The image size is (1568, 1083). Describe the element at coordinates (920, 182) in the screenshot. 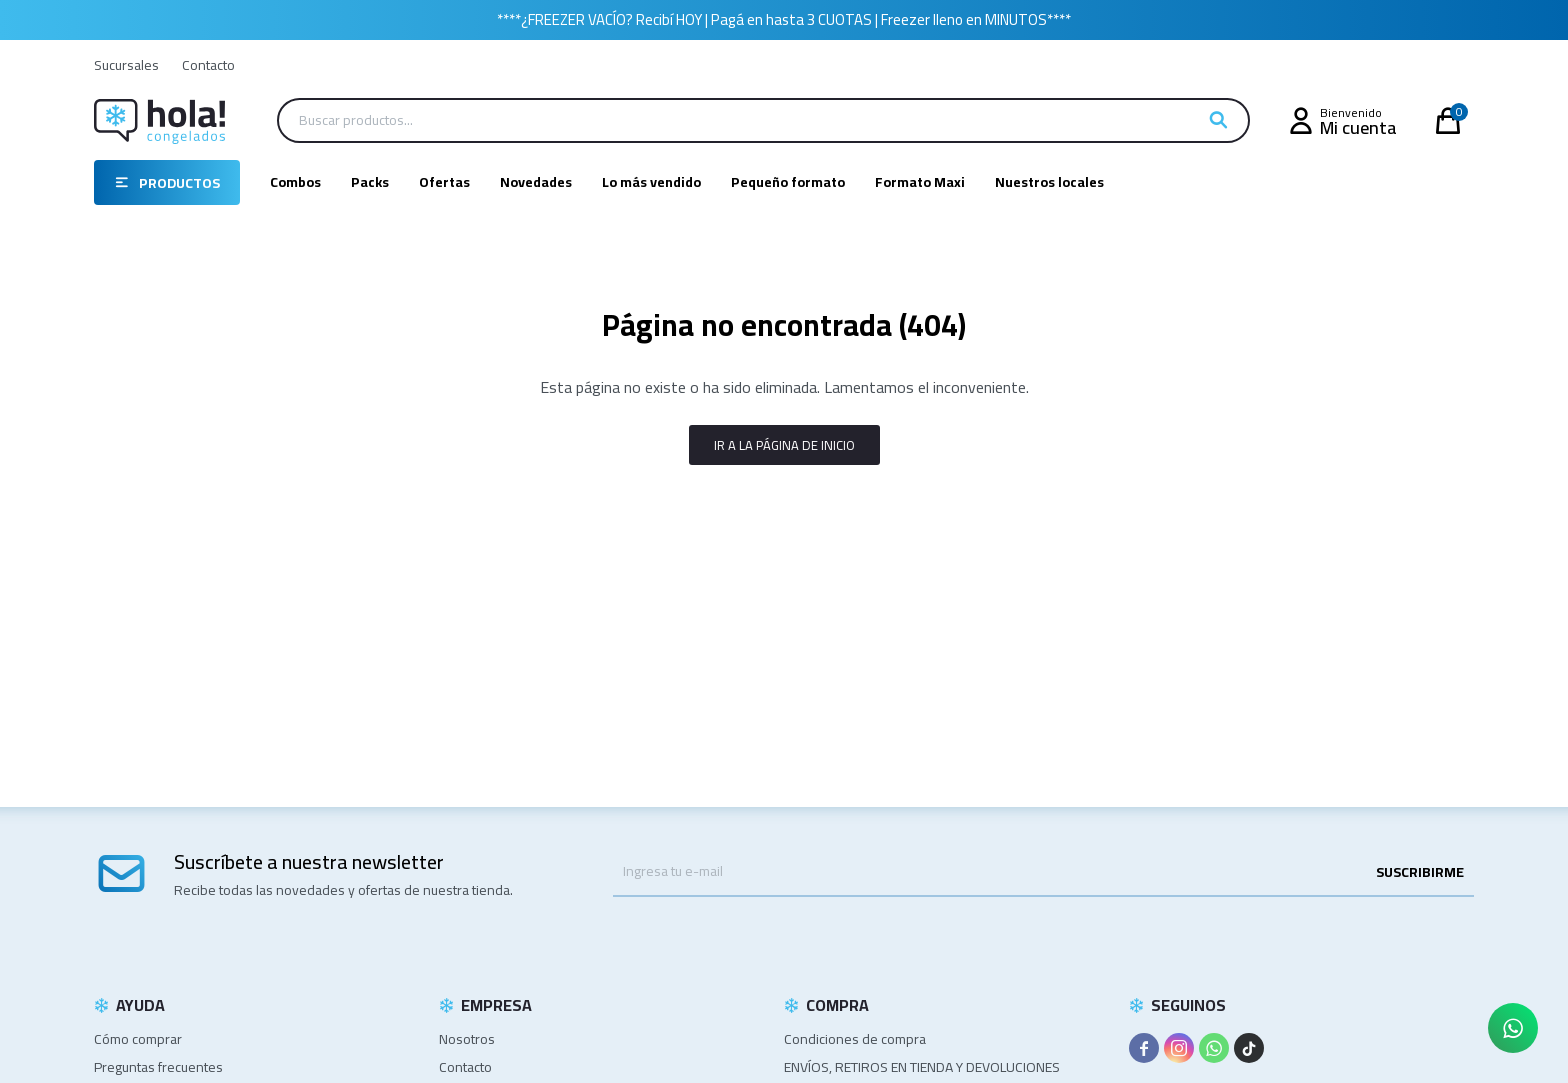

I see `Formato Maxi` at that location.